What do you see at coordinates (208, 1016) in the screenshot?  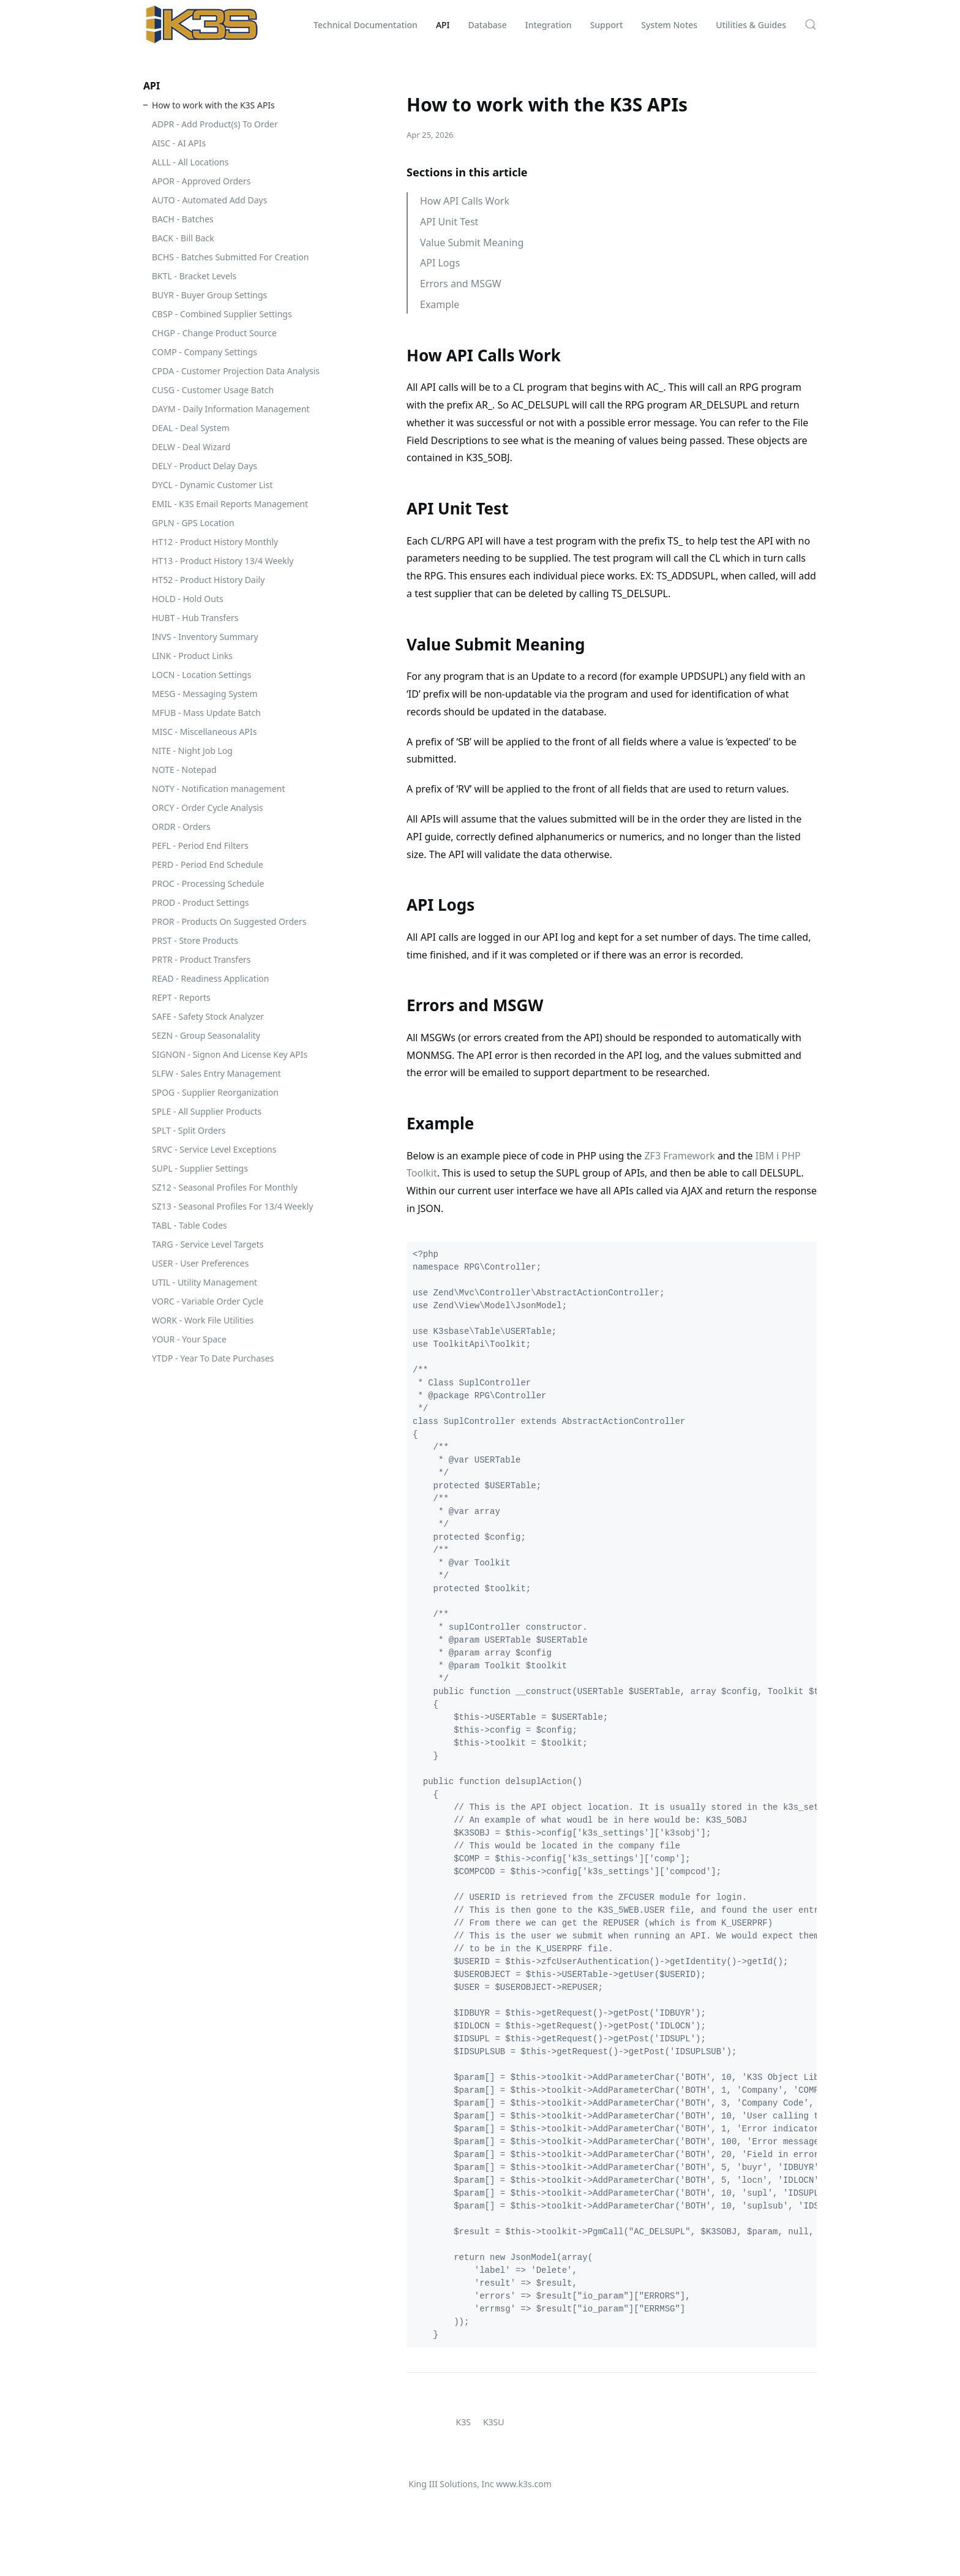 I see `SAFE - Safety Stock Analyzer` at bounding box center [208, 1016].